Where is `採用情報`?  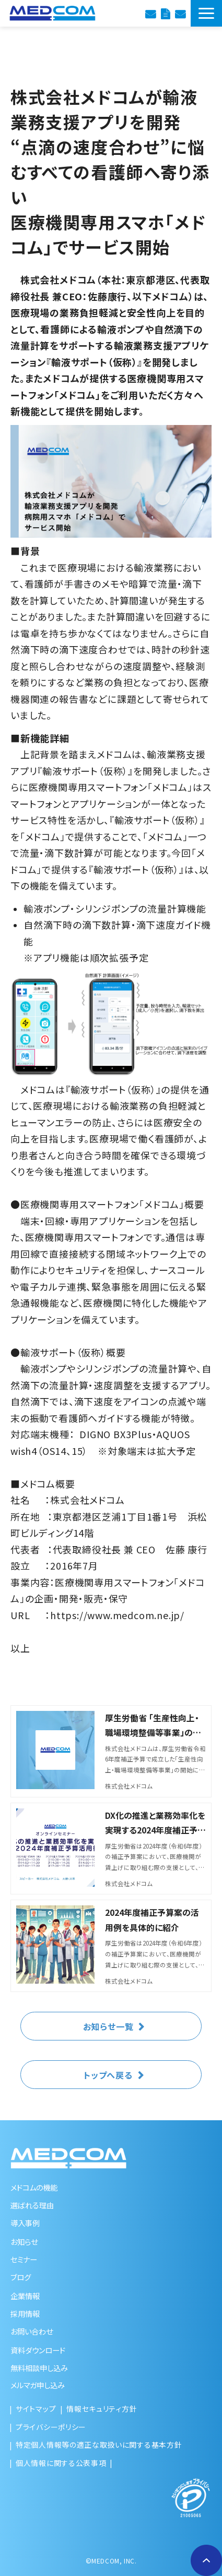 採用情報 is located at coordinates (25, 2313).